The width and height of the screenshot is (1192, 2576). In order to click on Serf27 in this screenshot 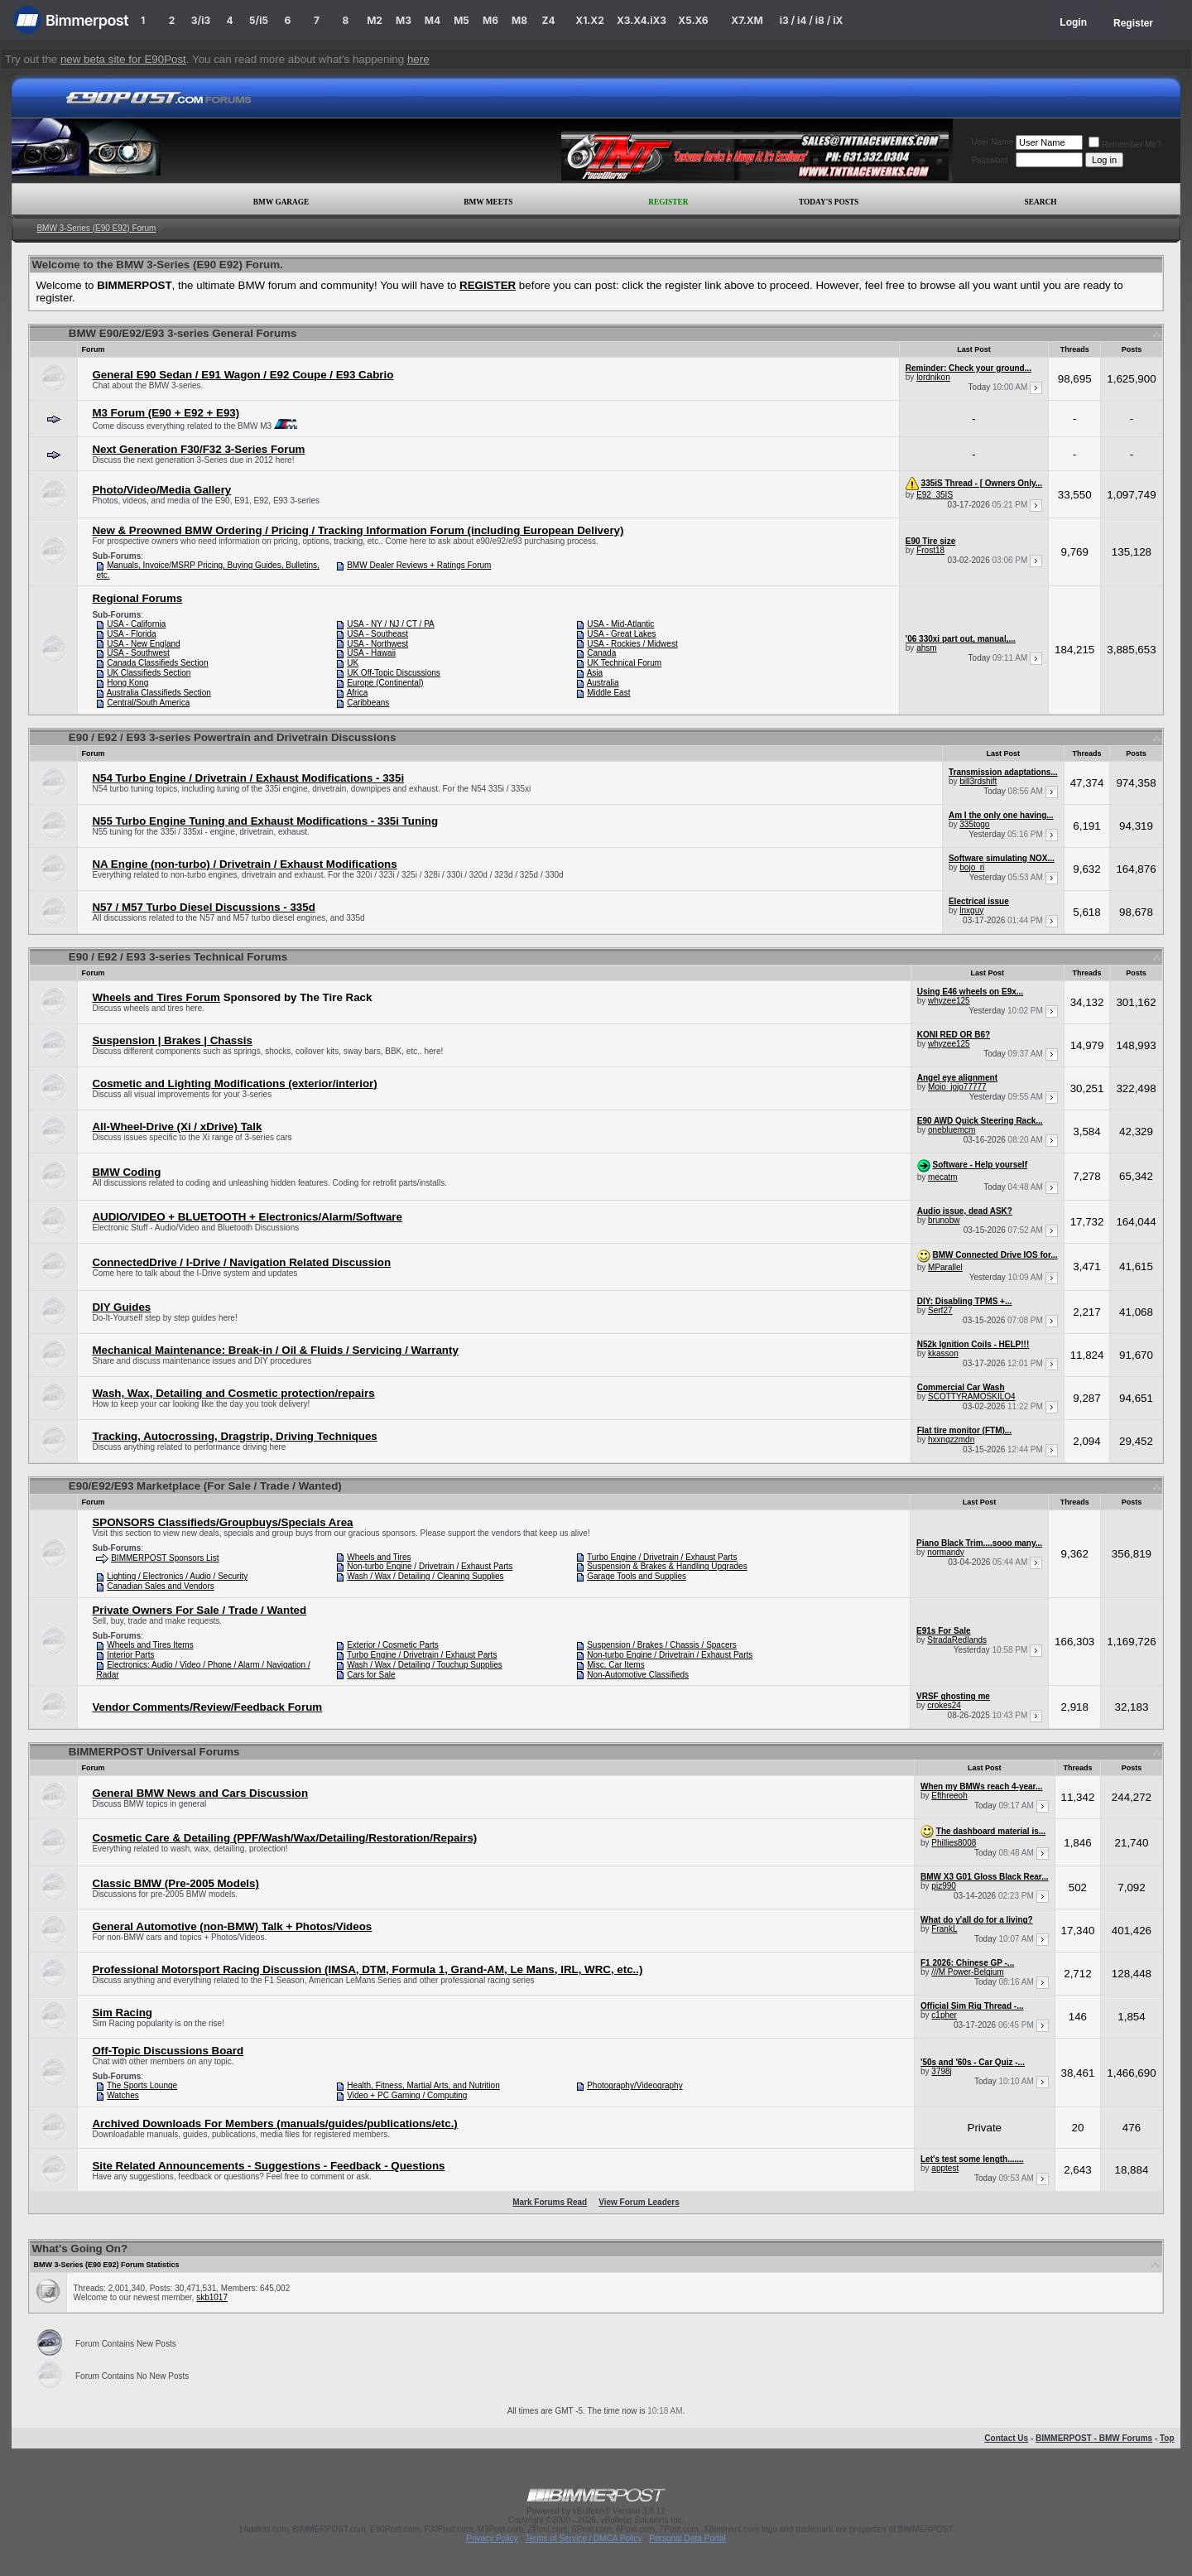, I will do `click(940, 1310)`.